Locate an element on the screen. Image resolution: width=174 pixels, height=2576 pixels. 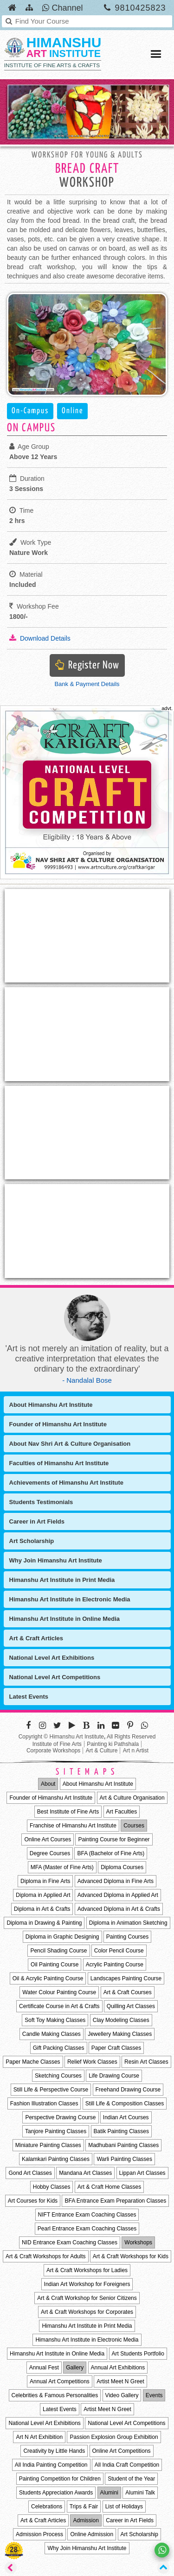
Warli Painting Classes is located at coordinates (124, 2159).